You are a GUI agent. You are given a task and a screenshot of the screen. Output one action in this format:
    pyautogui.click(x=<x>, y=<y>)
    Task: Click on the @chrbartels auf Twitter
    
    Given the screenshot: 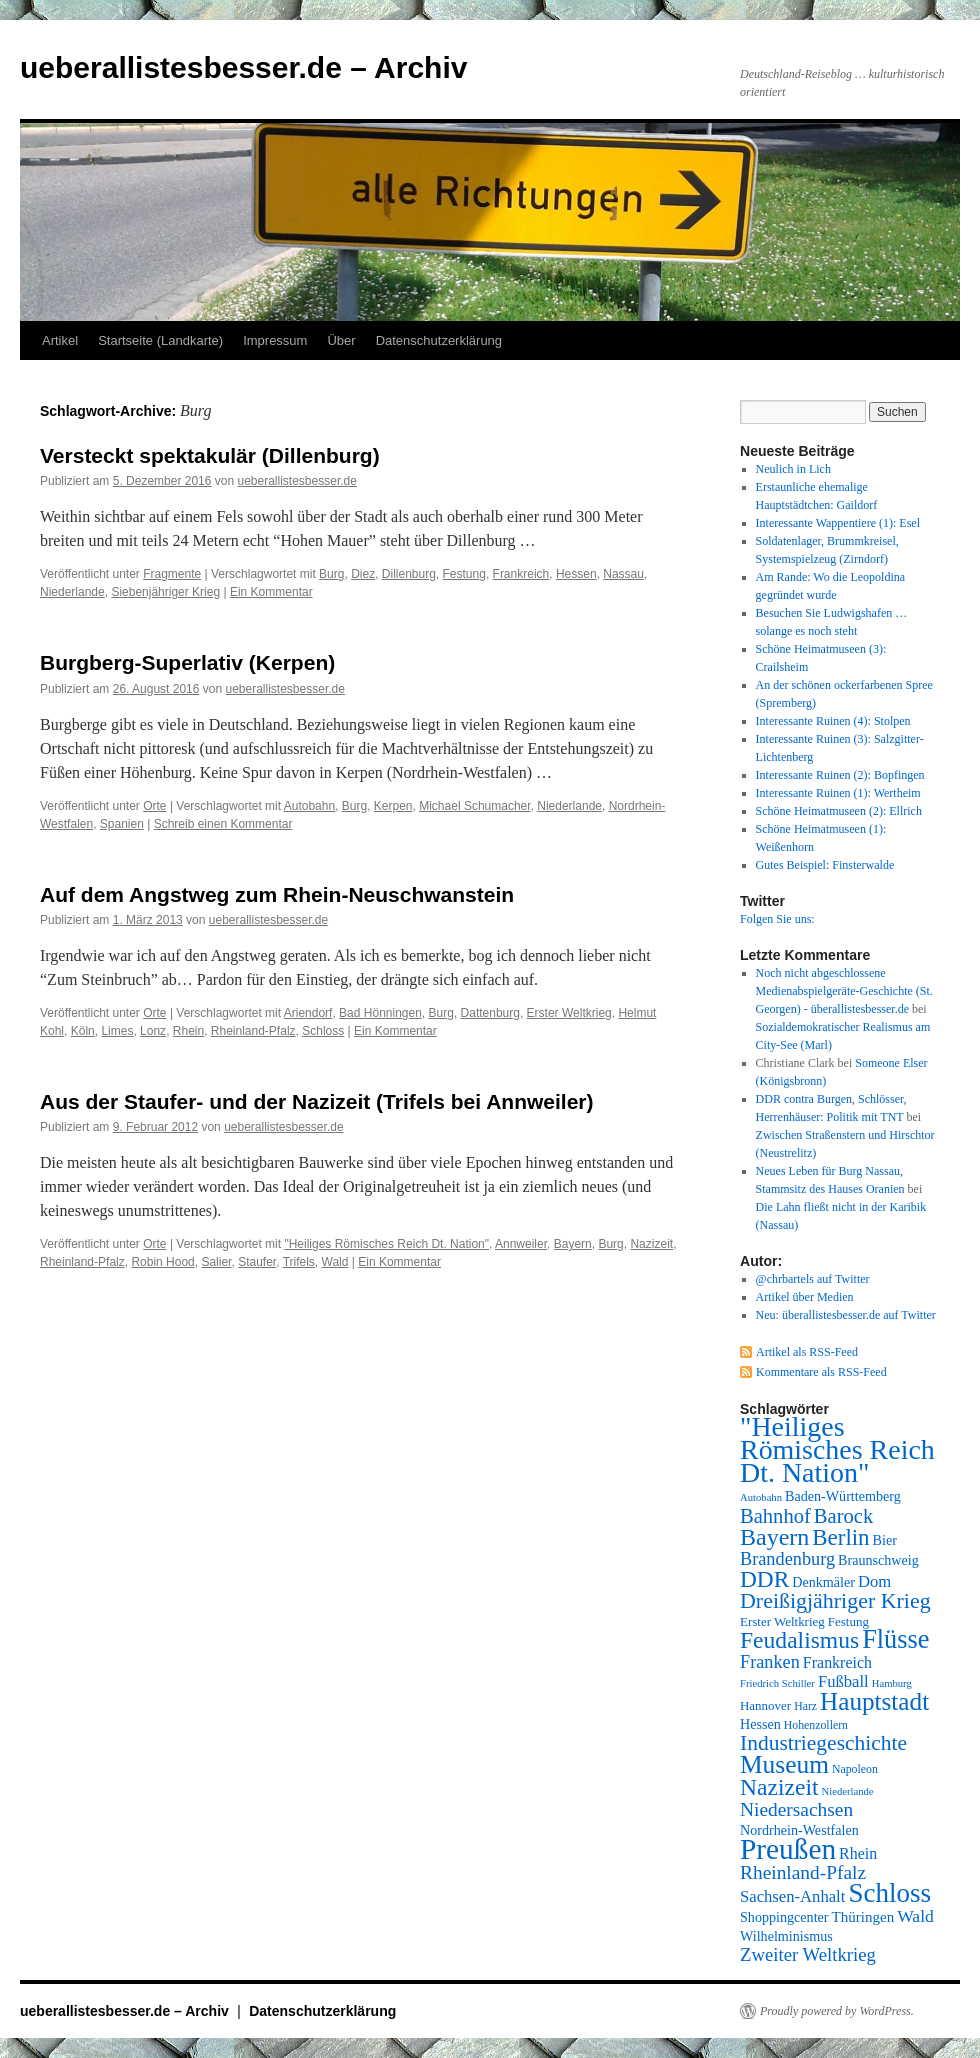 What is the action you would take?
    pyautogui.click(x=813, y=1279)
    